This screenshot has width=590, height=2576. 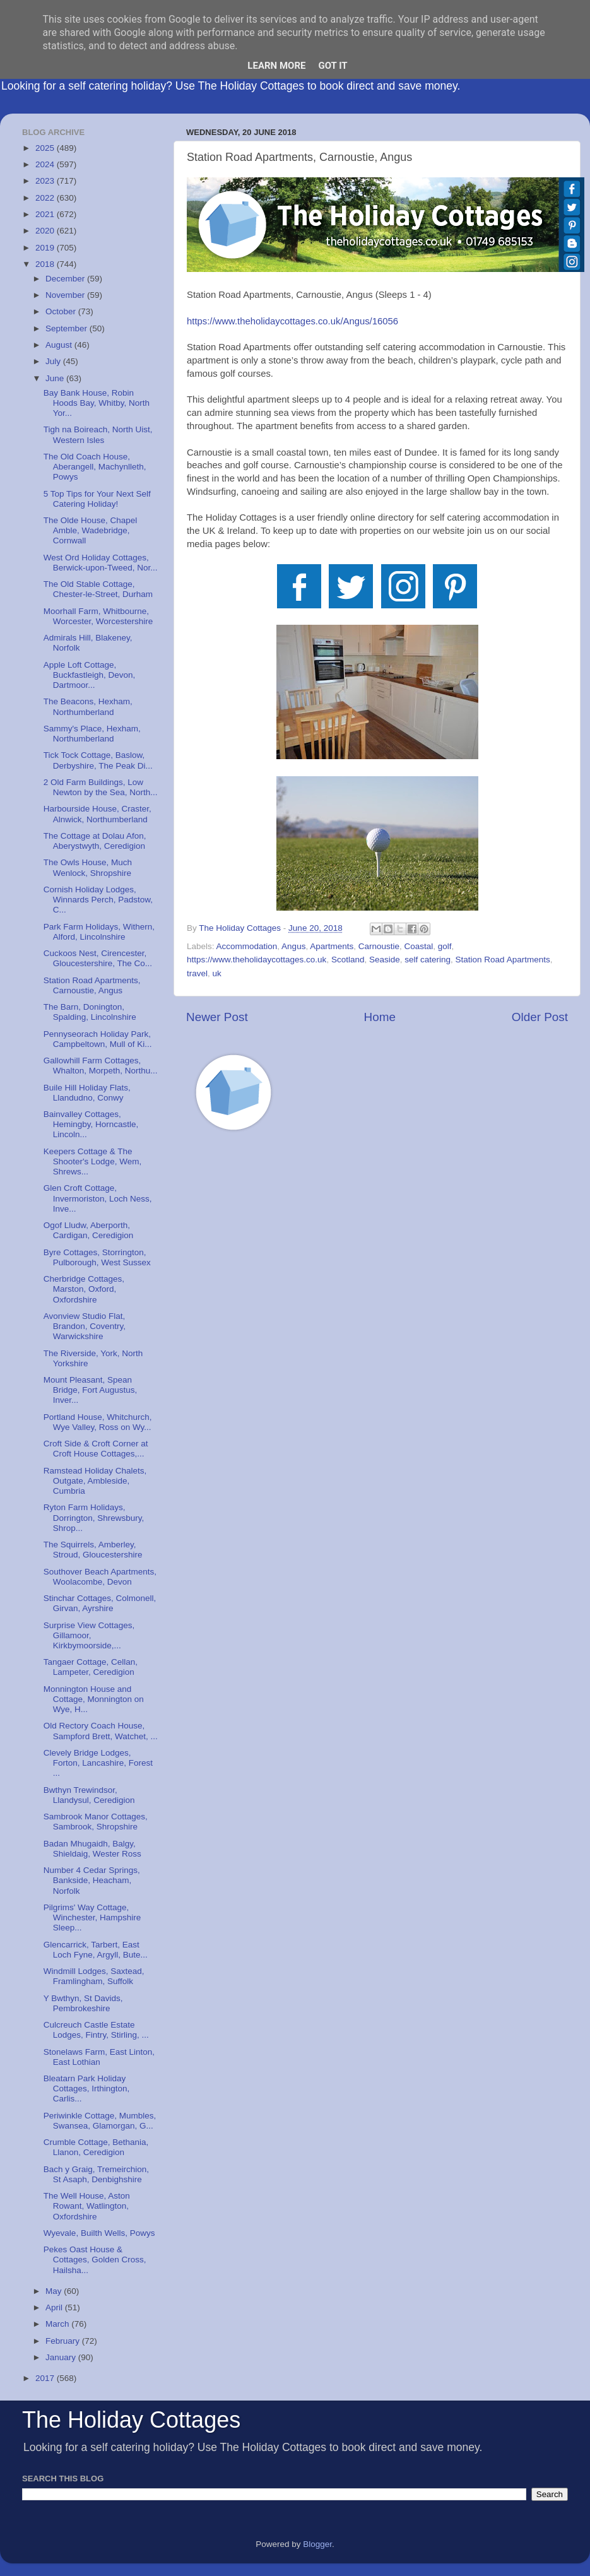 I want to click on https://www.theholidaycottages.co.uk, so click(x=256, y=959).